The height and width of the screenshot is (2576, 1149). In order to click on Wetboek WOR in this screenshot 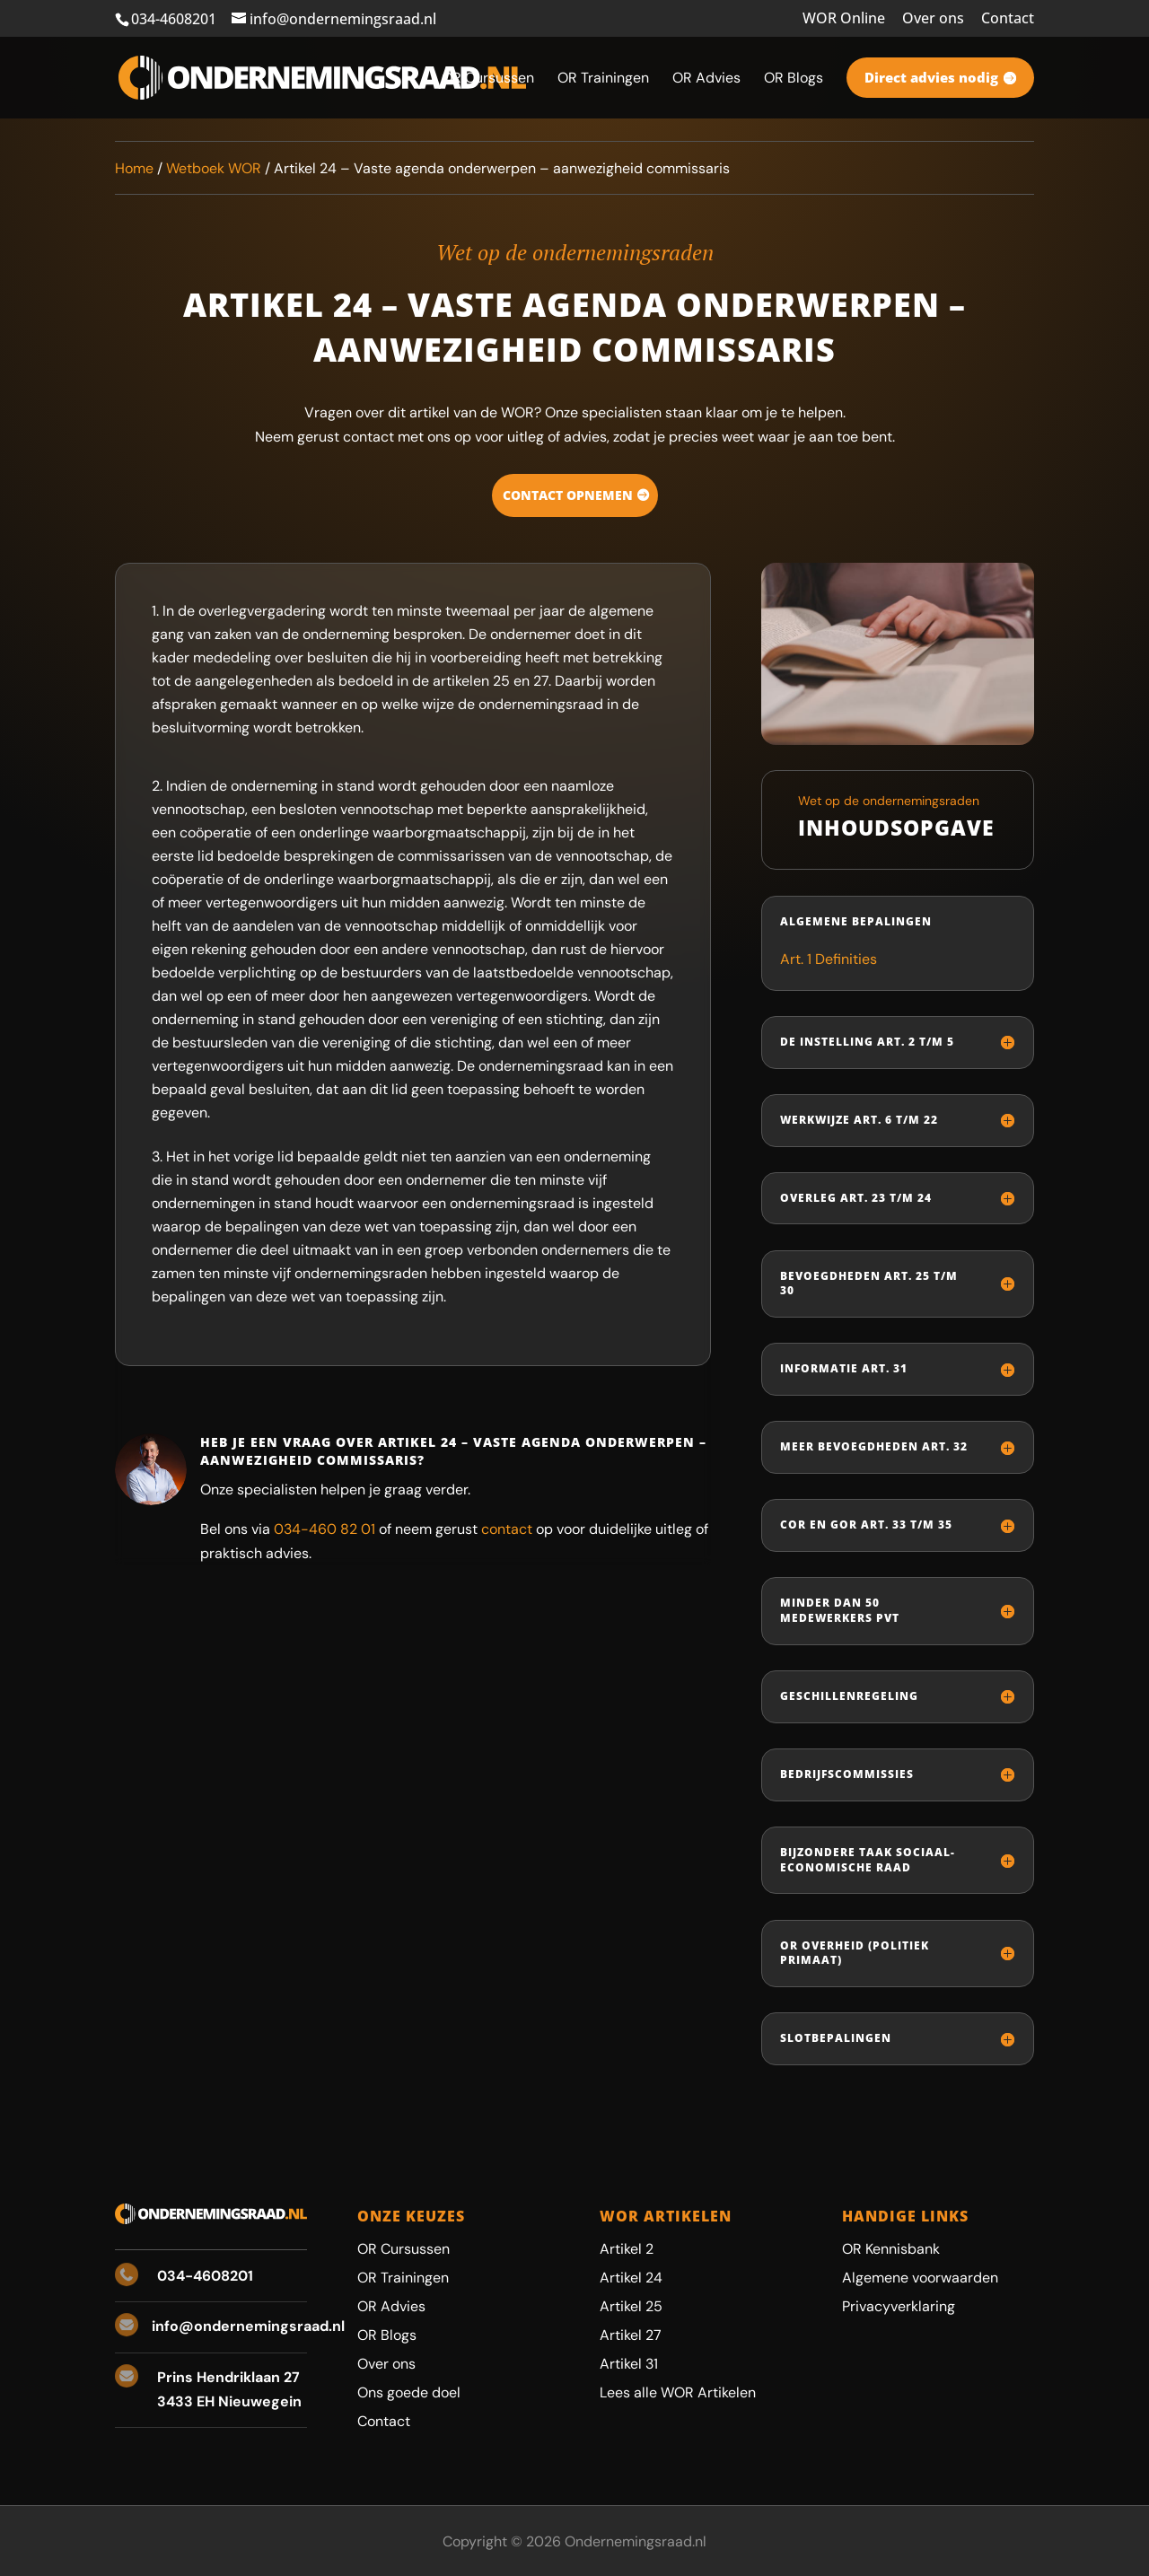, I will do `click(213, 168)`.